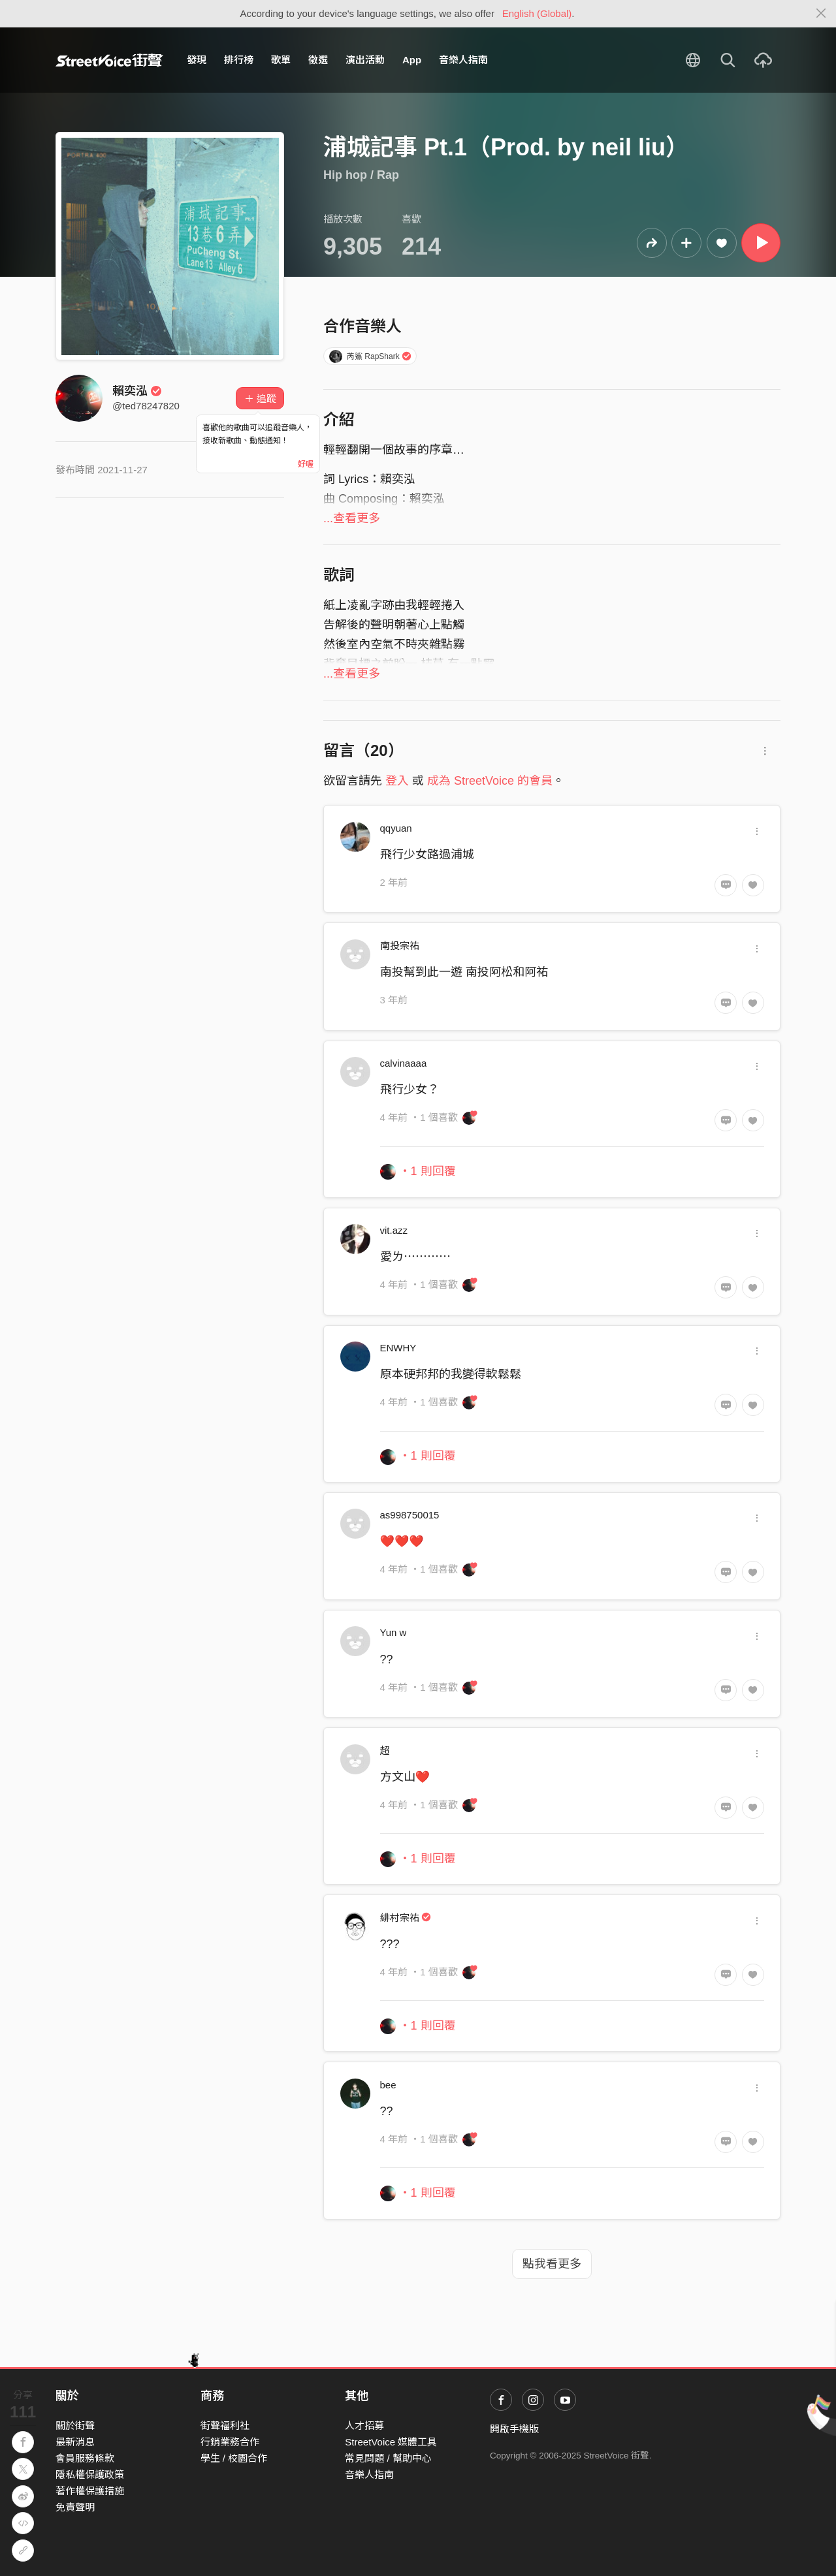 Image resolution: width=836 pixels, height=2576 pixels. Describe the element at coordinates (490, 780) in the screenshot. I see `成為 StreetVoice 的會員` at that location.